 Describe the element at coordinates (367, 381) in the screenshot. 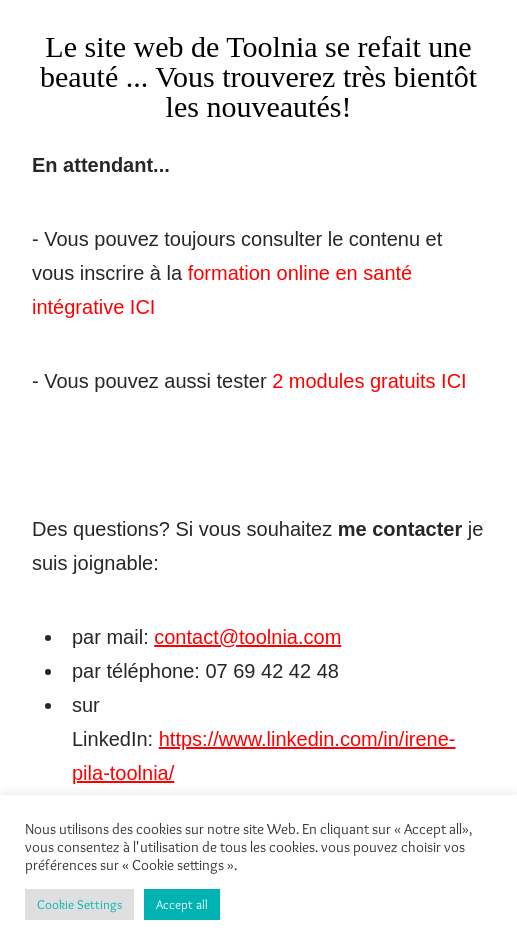

I see `2 modules gratuits ICI` at that location.